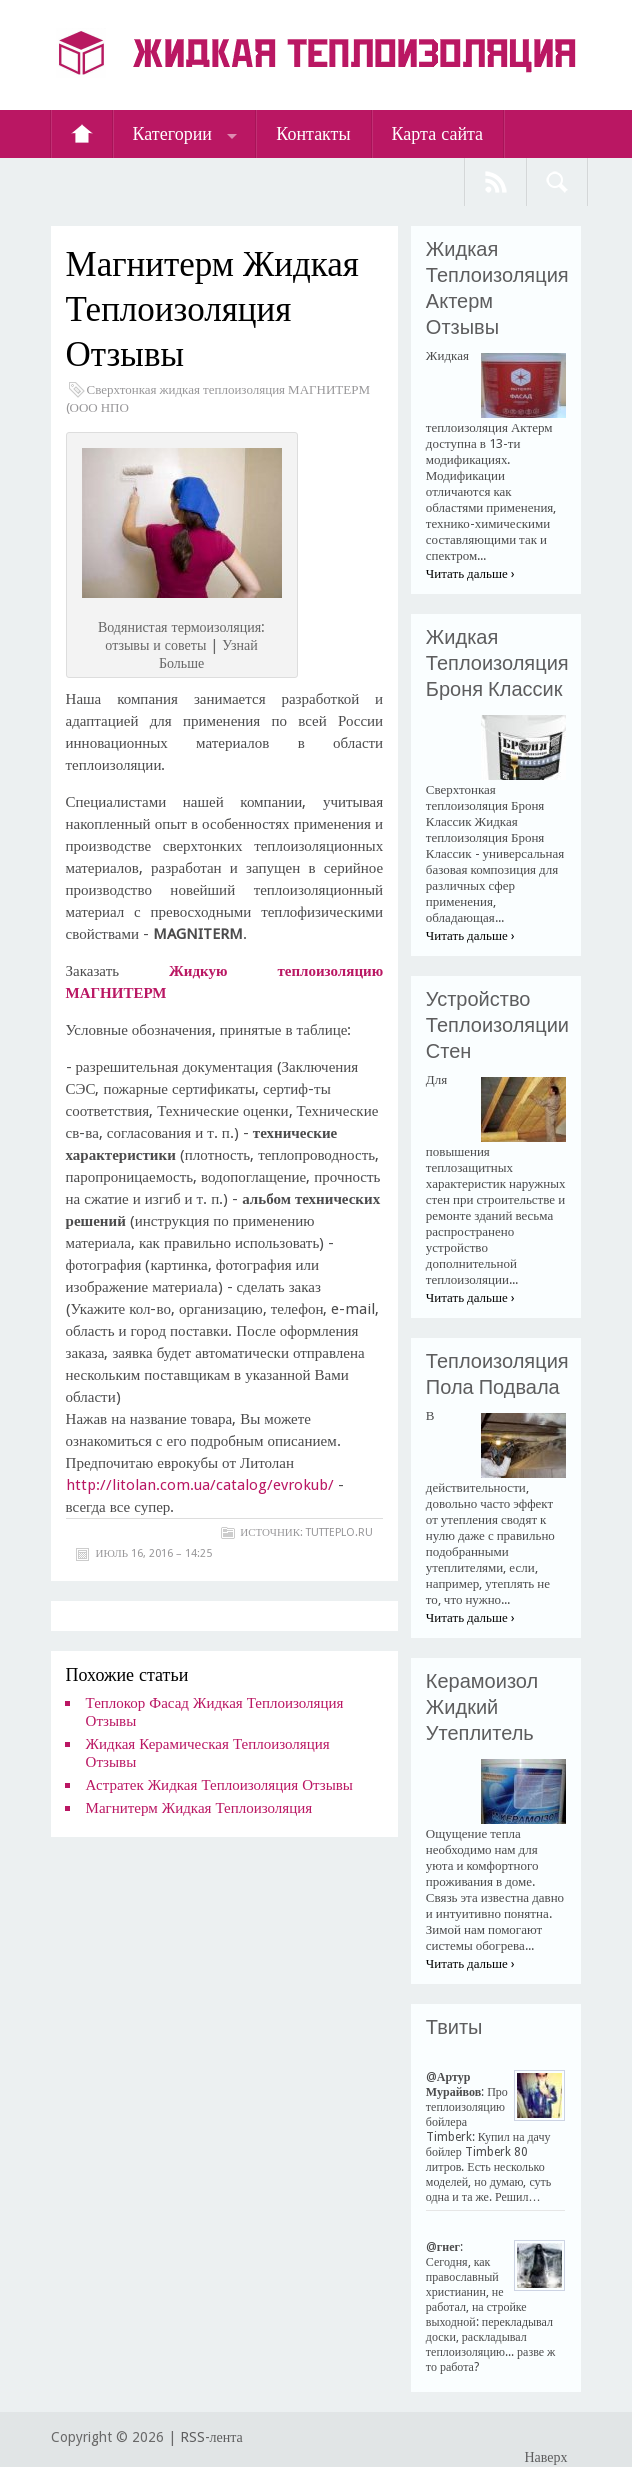 This screenshot has height=2467, width=632. I want to click on RSS-лента, so click(211, 2437).